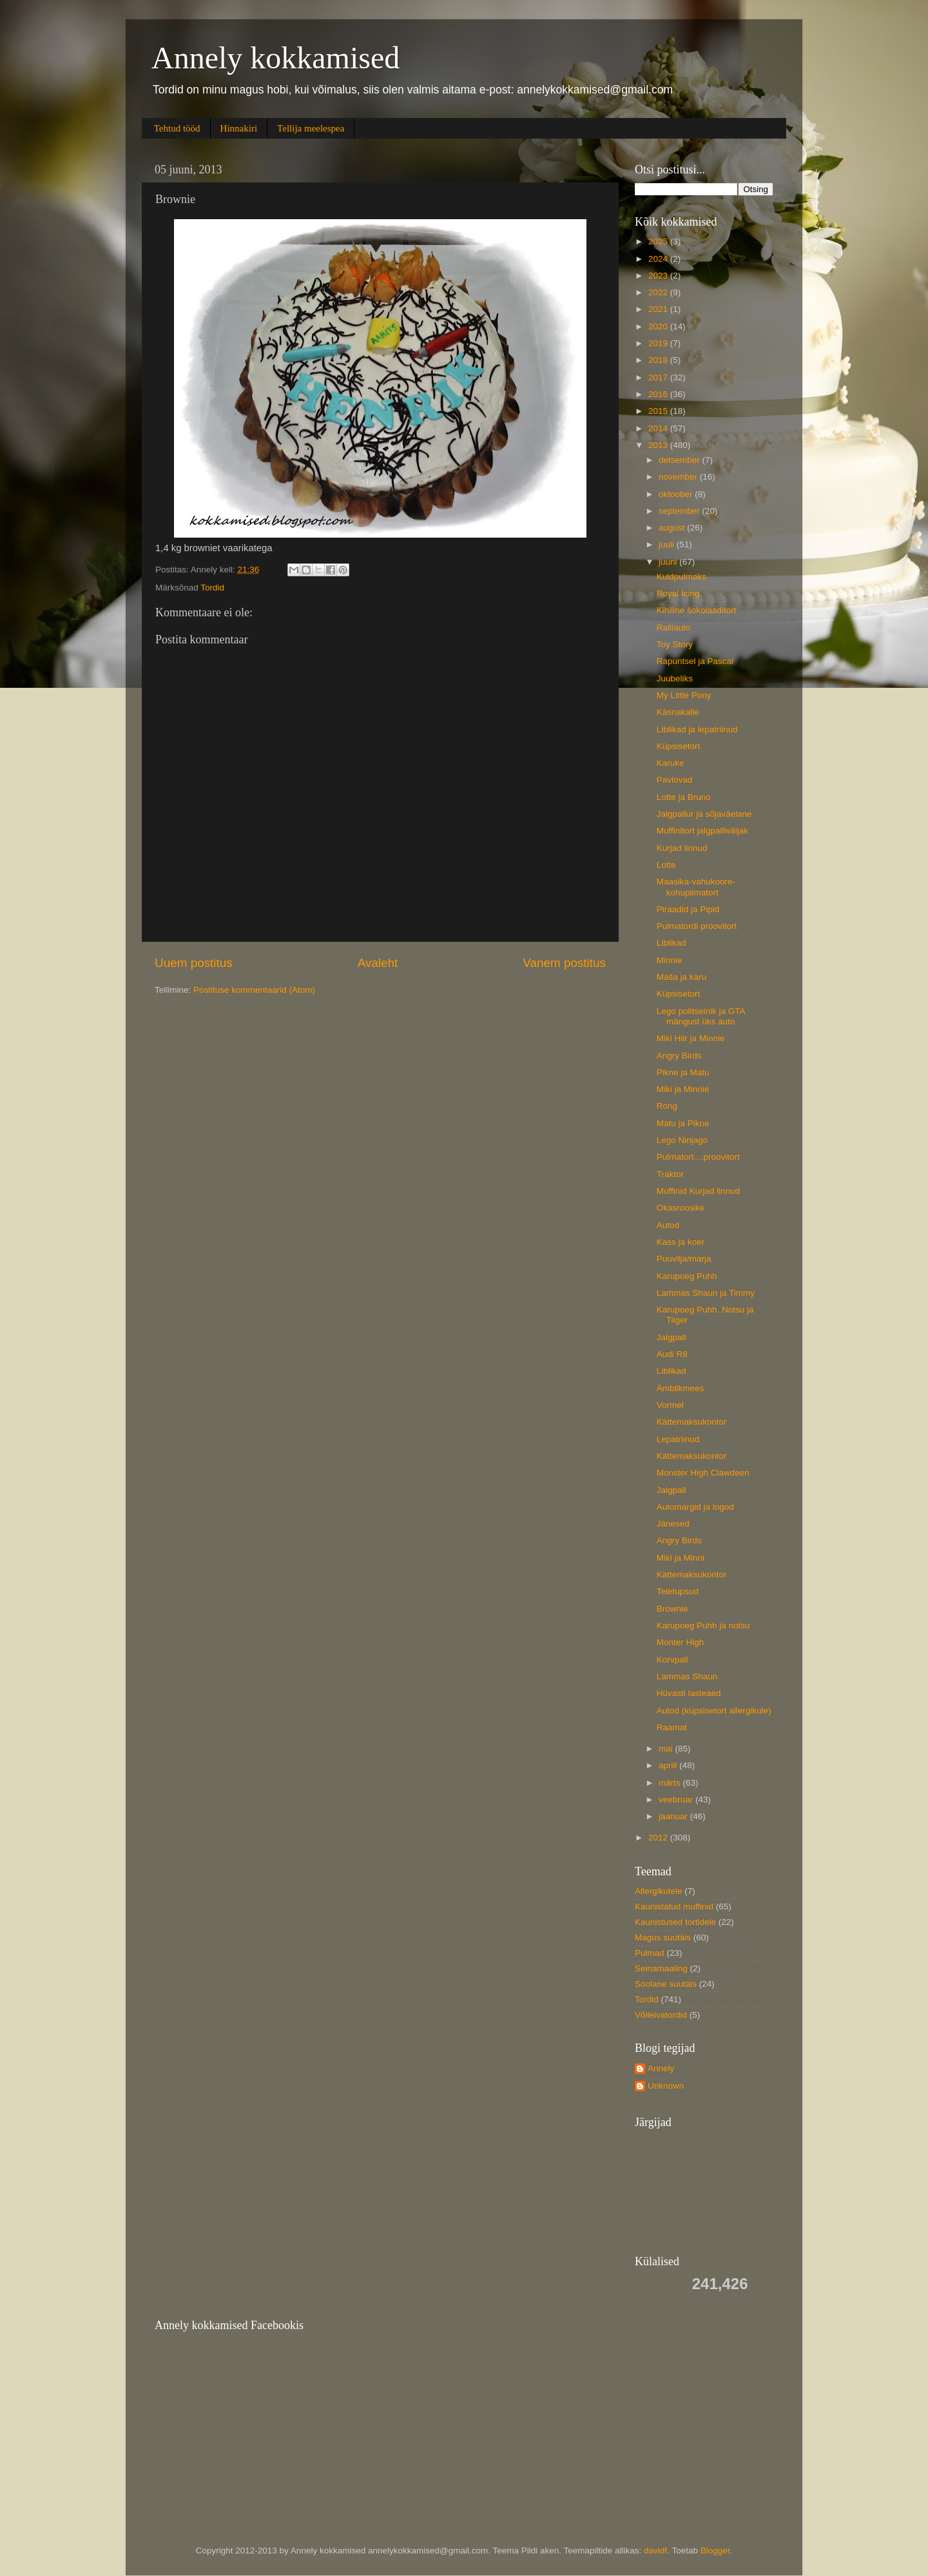  I want to click on 2014, so click(659, 428).